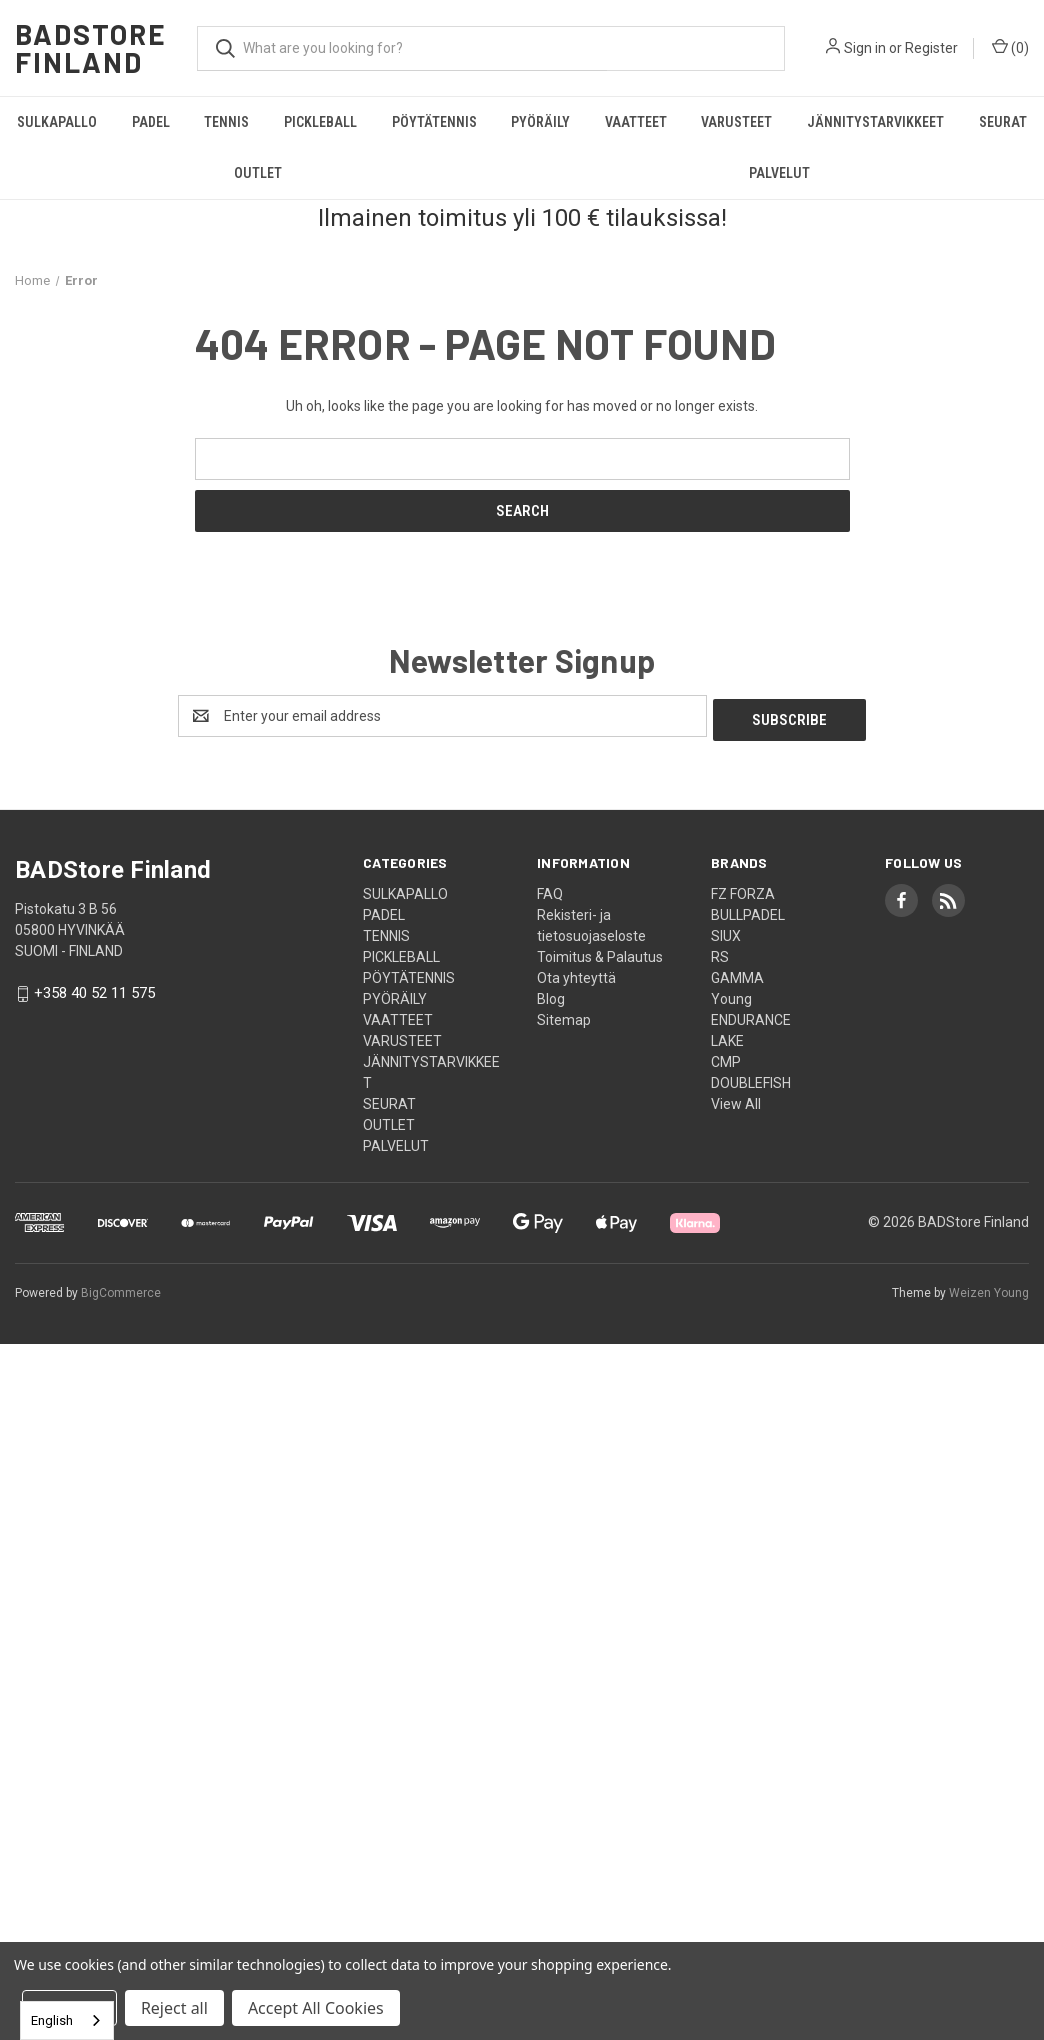 This screenshot has height=2040, width=1044. Describe the element at coordinates (736, 1100) in the screenshot. I see `View All` at that location.